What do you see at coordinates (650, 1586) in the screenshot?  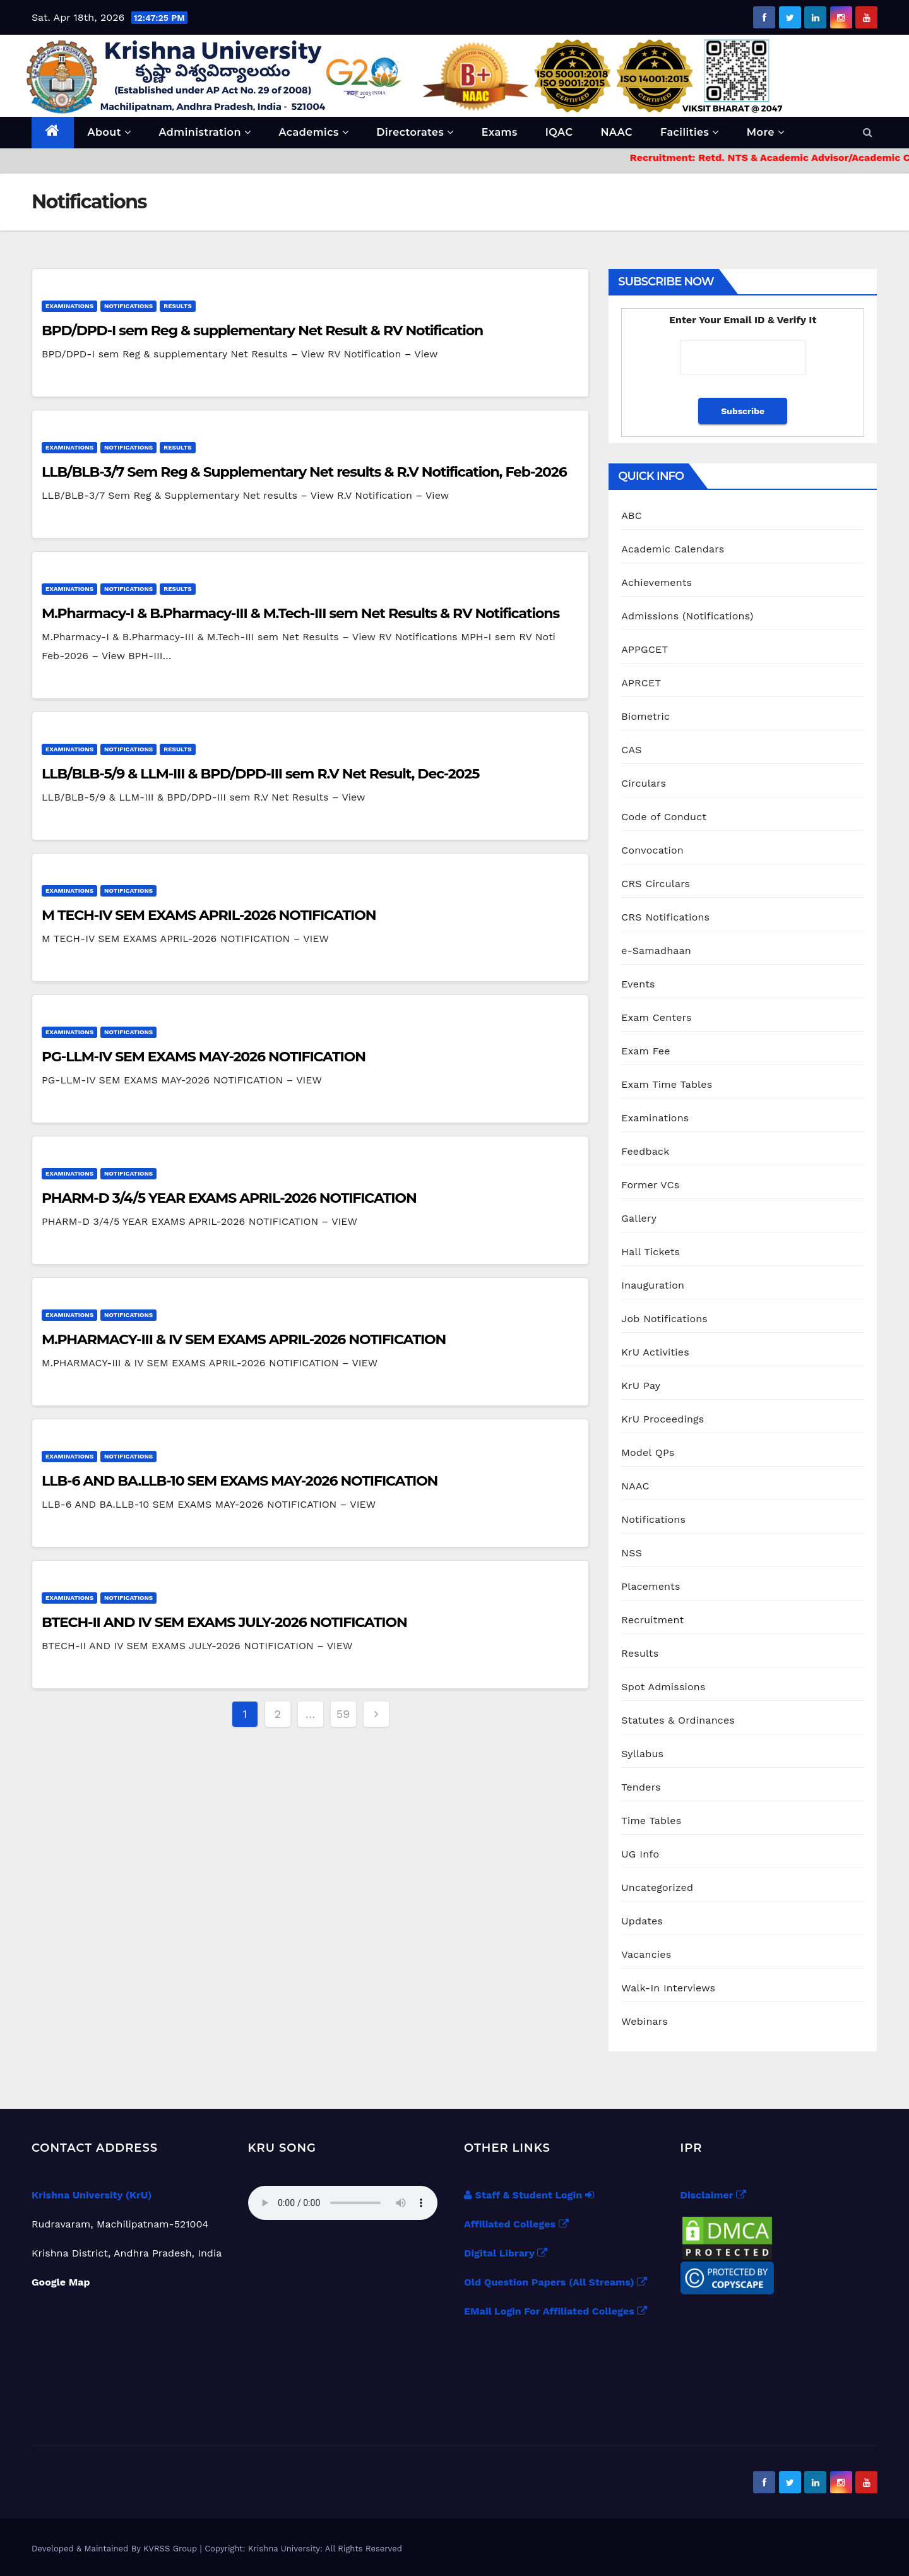 I see `Placements` at bounding box center [650, 1586].